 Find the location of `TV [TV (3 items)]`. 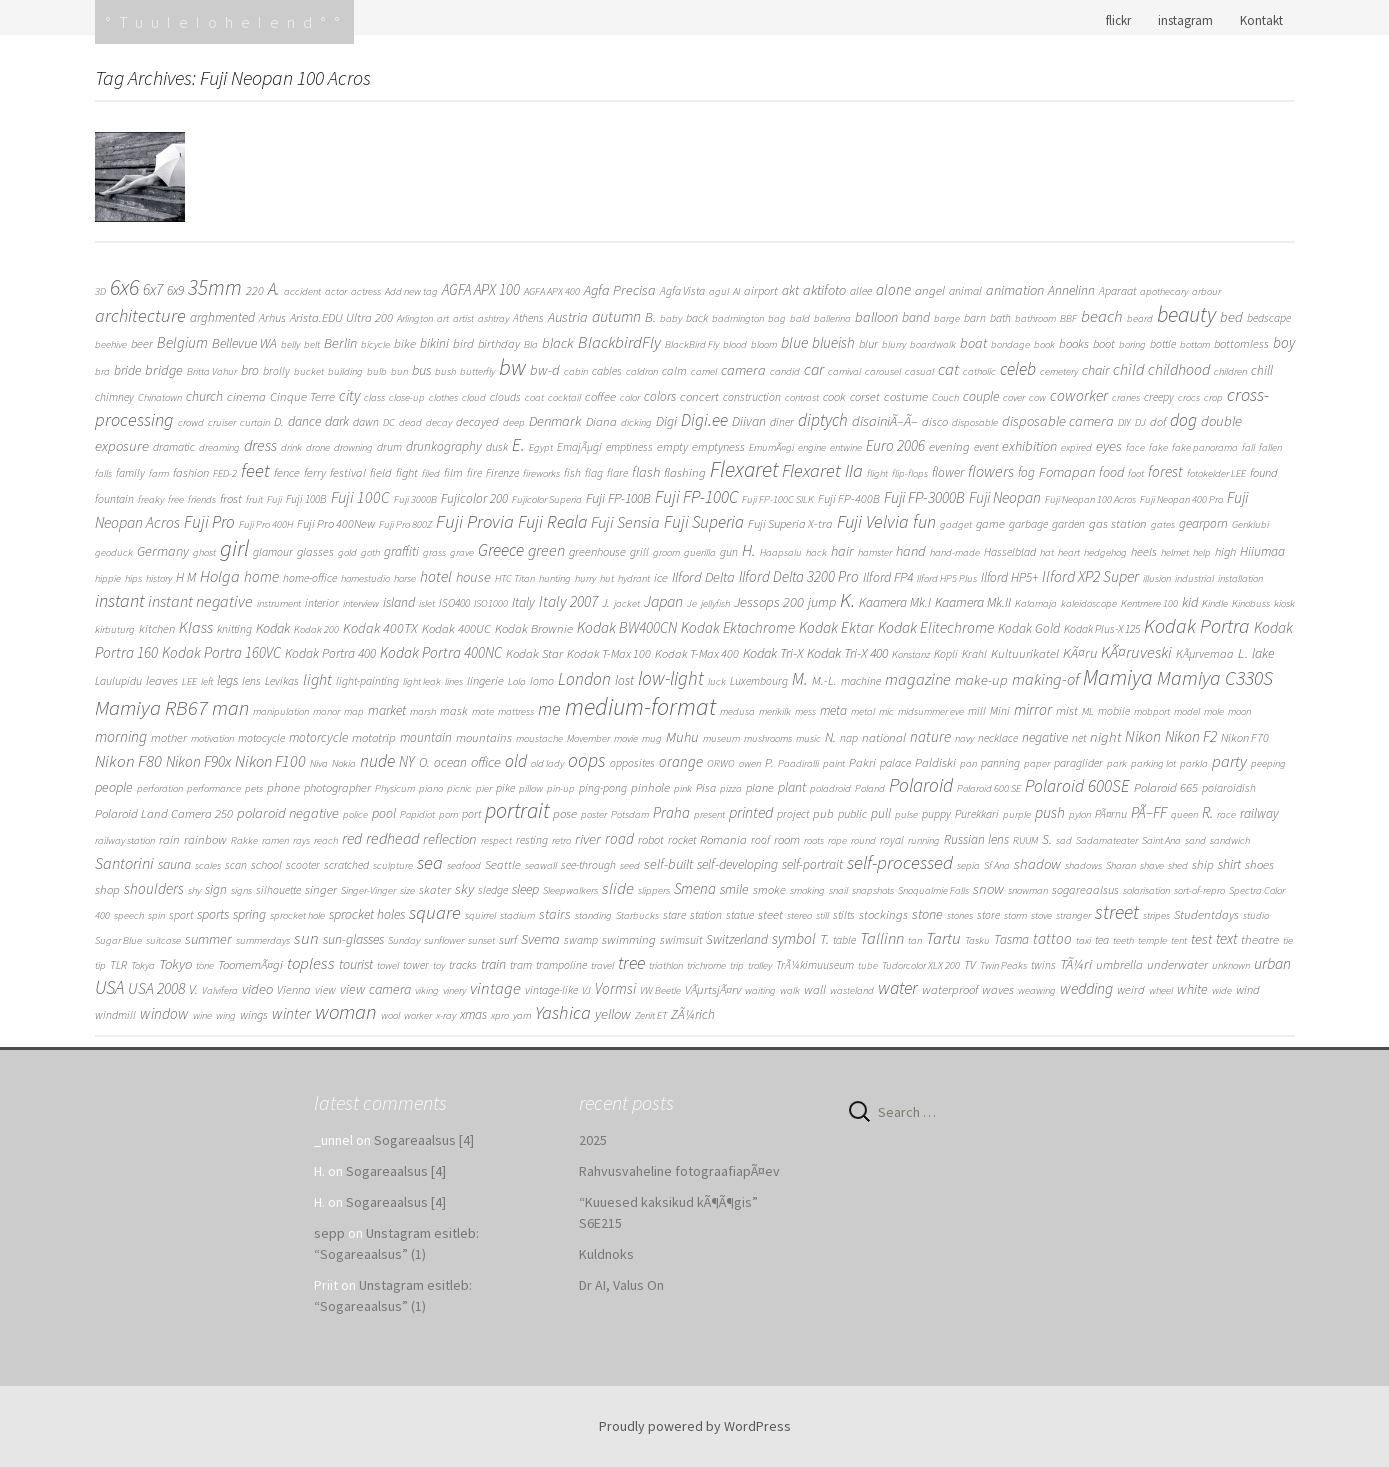

TV [TV (3 items)] is located at coordinates (970, 964).